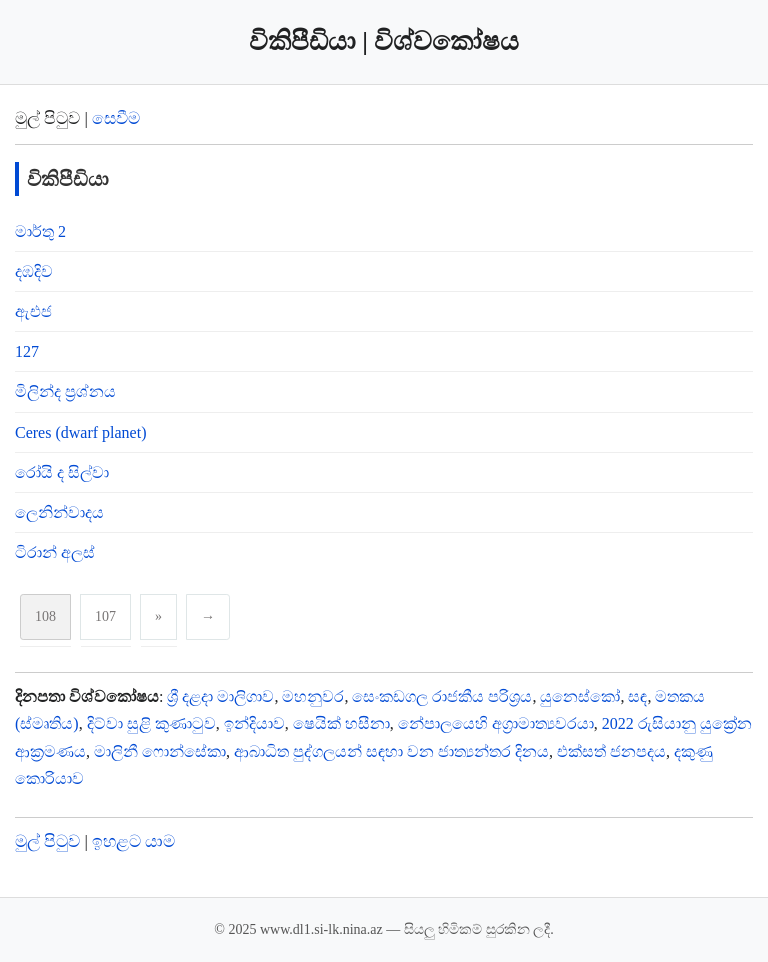 The width and height of the screenshot is (768, 962). Describe the element at coordinates (65, 391) in the screenshot. I see `මිලින්ද ප්‍රශ්නය` at that location.